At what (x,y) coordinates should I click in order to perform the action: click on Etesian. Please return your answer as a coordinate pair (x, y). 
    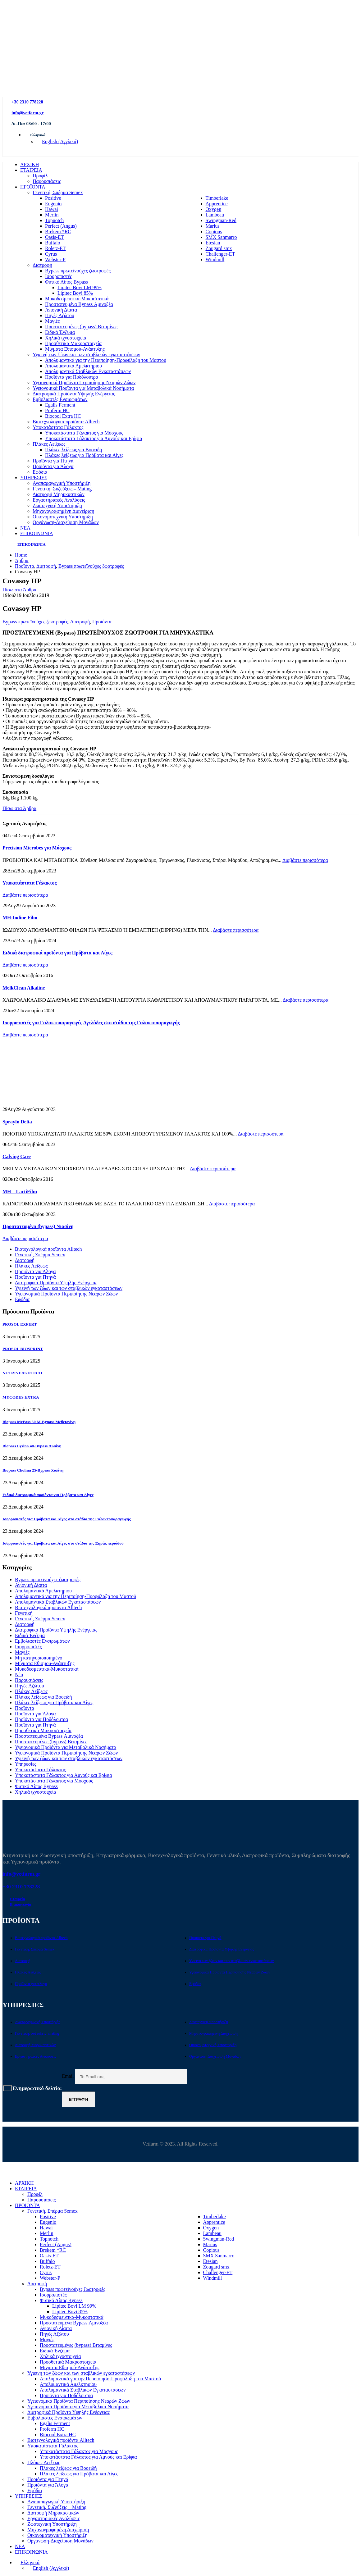
    Looking at the image, I should click on (213, 242).